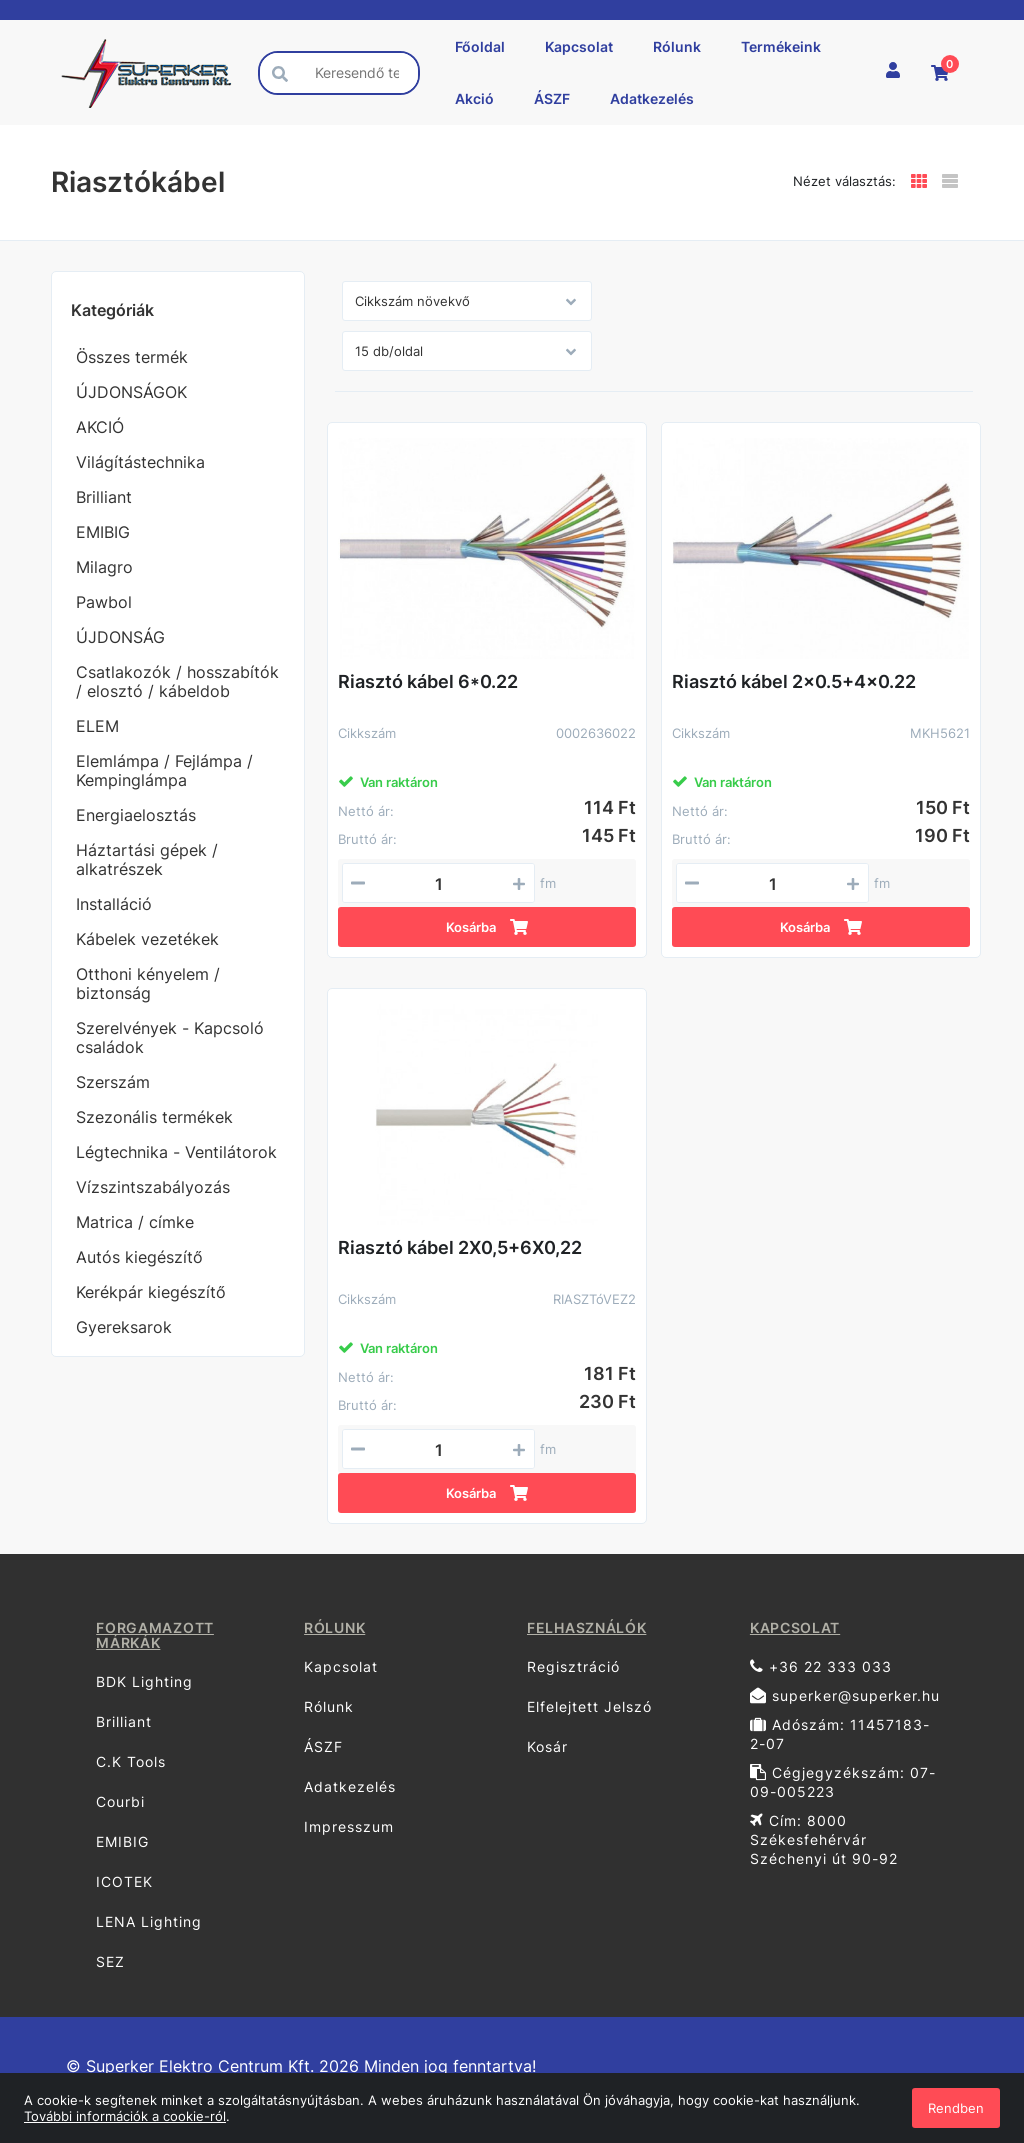 The width and height of the screenshot is (1024, 2143). I want to click on Légtechnika - Ventilátorok, so click(176, 1152).